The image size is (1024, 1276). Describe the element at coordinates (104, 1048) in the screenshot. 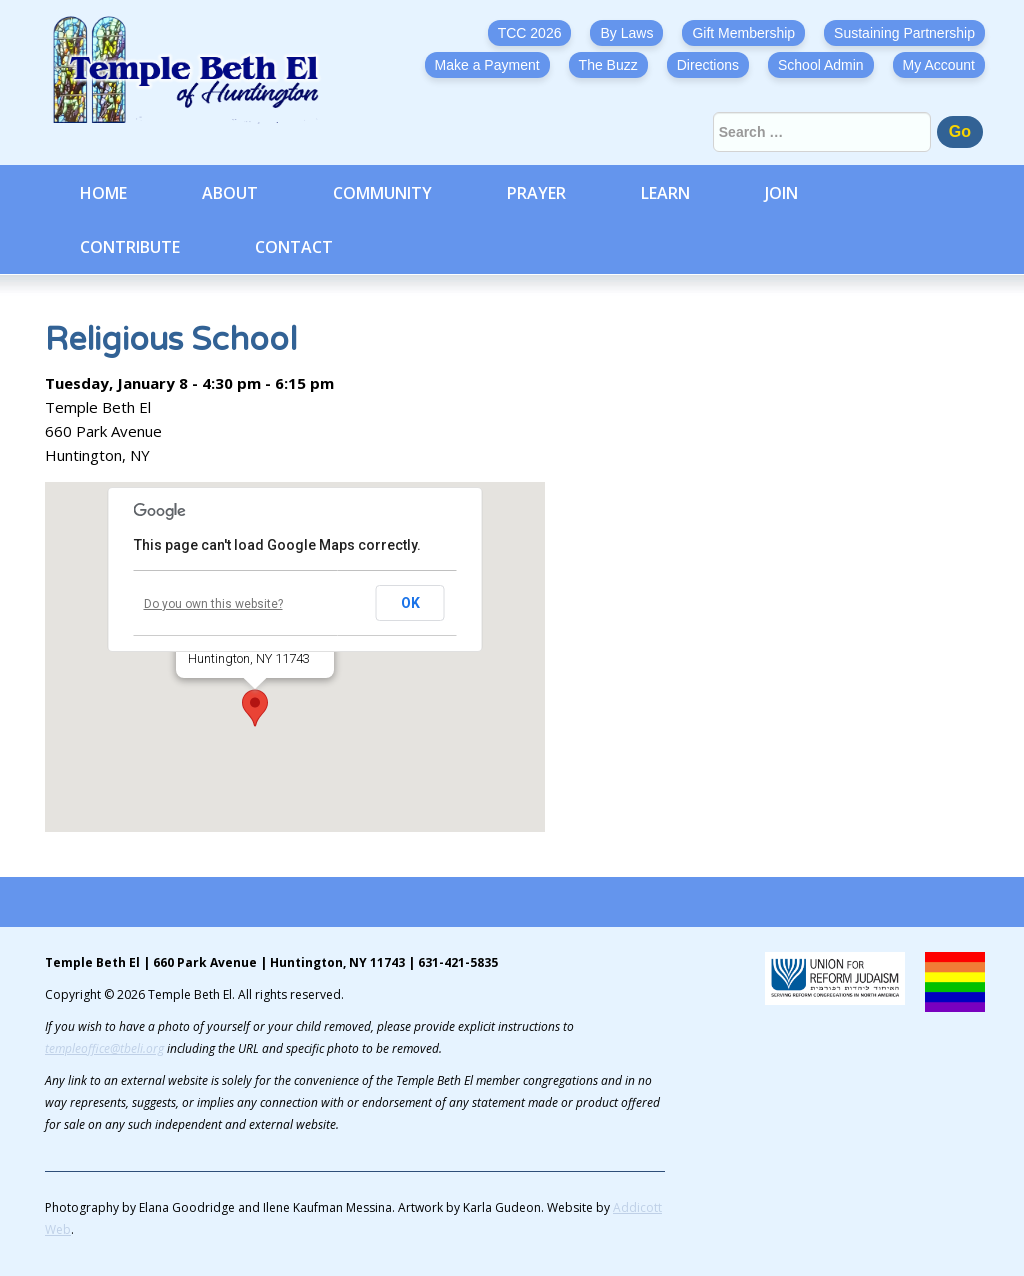

I see `templeoffice@tbeli.org` at that location.